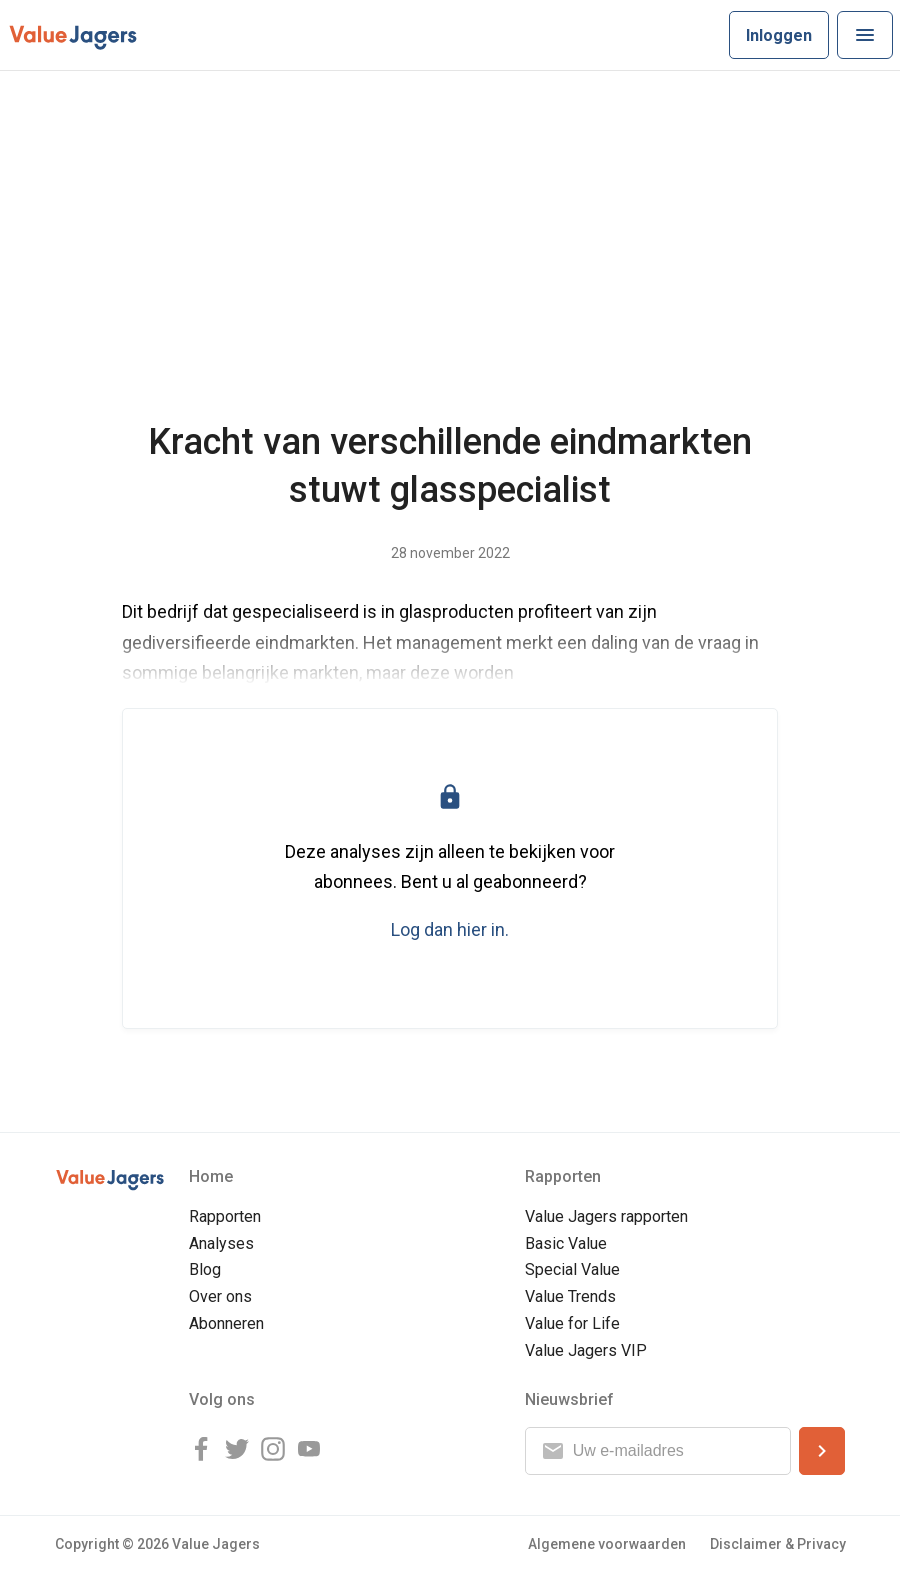  Describe the element at coordinates (606, 1216) in the screenshot. I see `Value Jagers rapporten` at that location.